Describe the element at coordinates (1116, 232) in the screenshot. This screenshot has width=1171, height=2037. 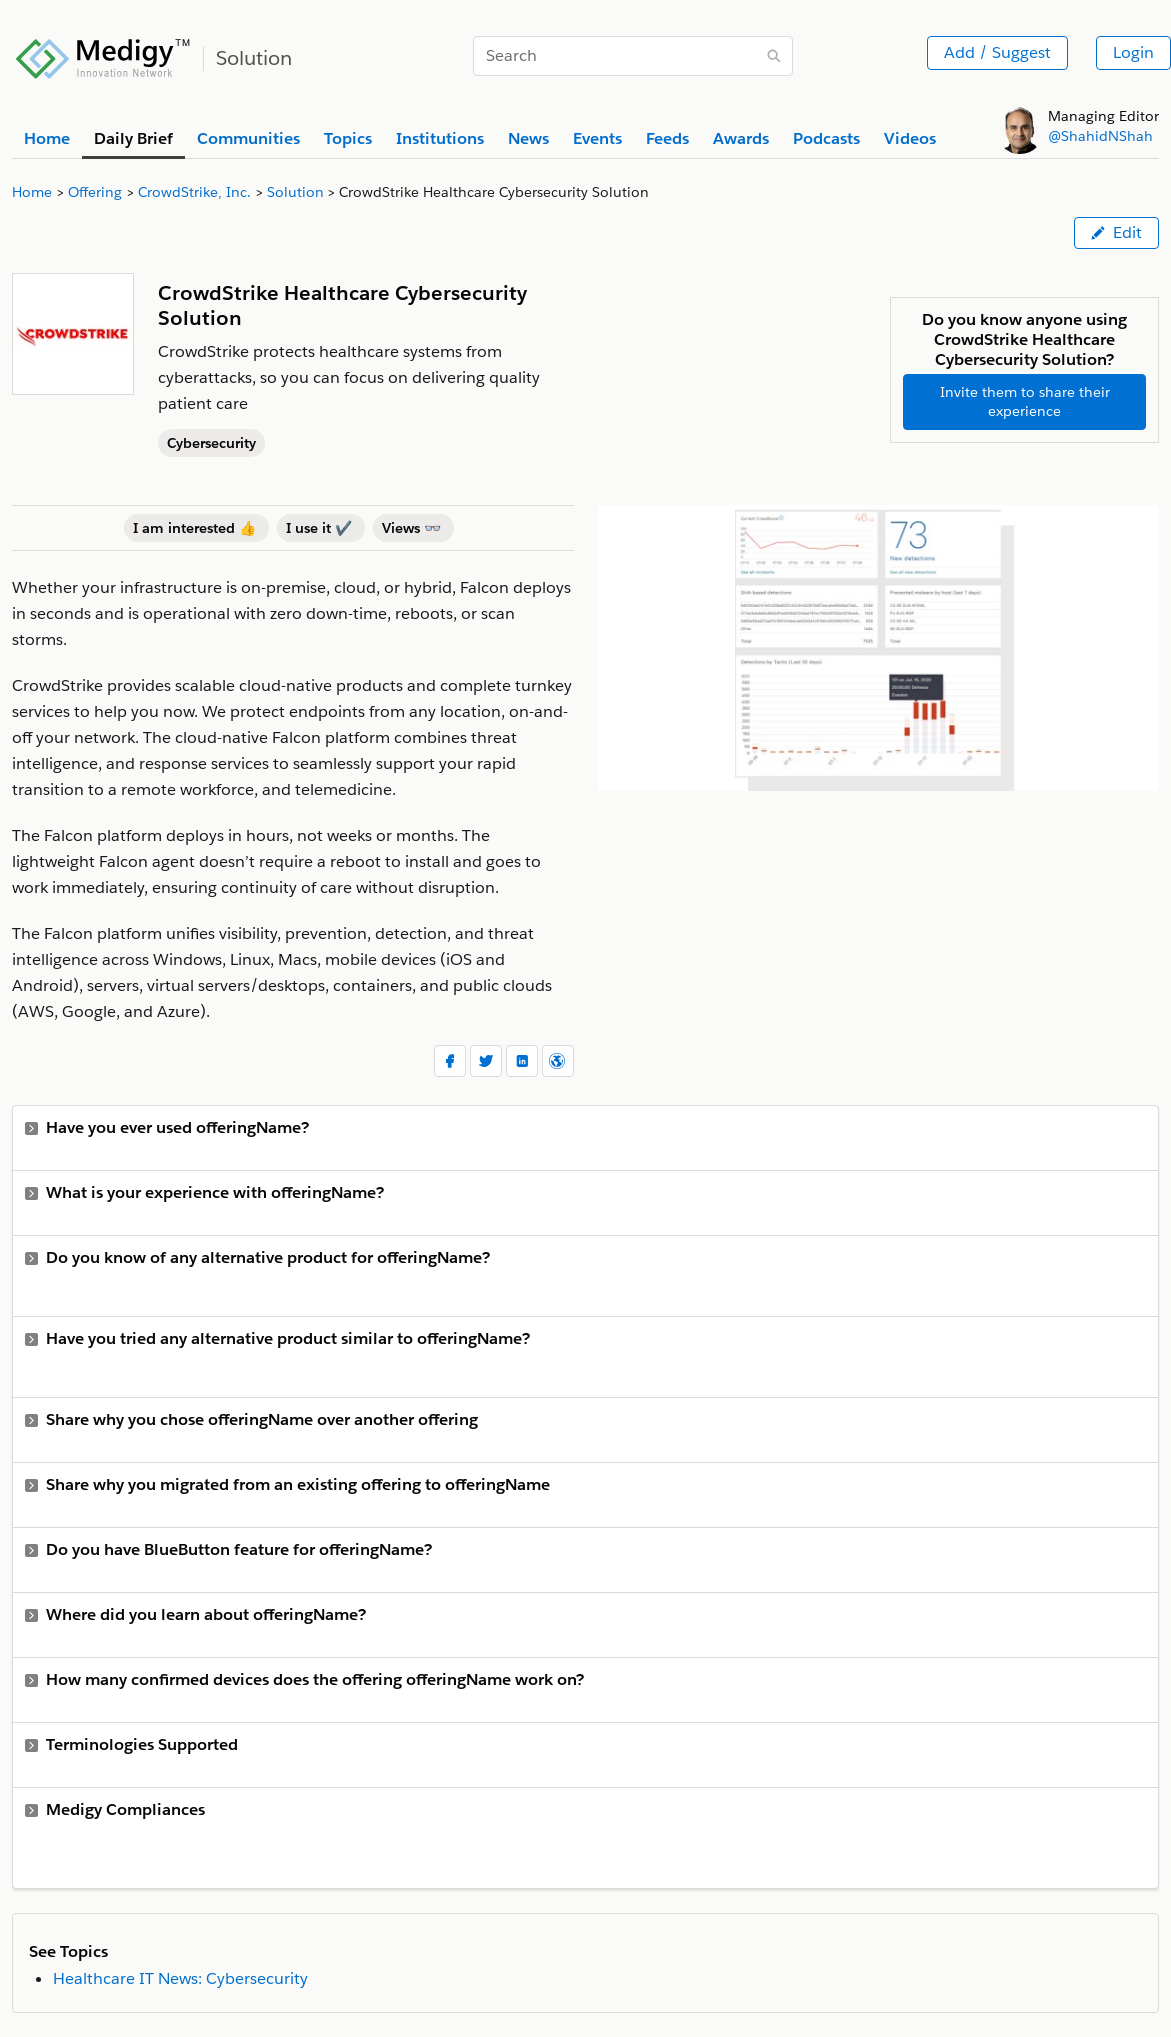
I see `Edit` at that location.